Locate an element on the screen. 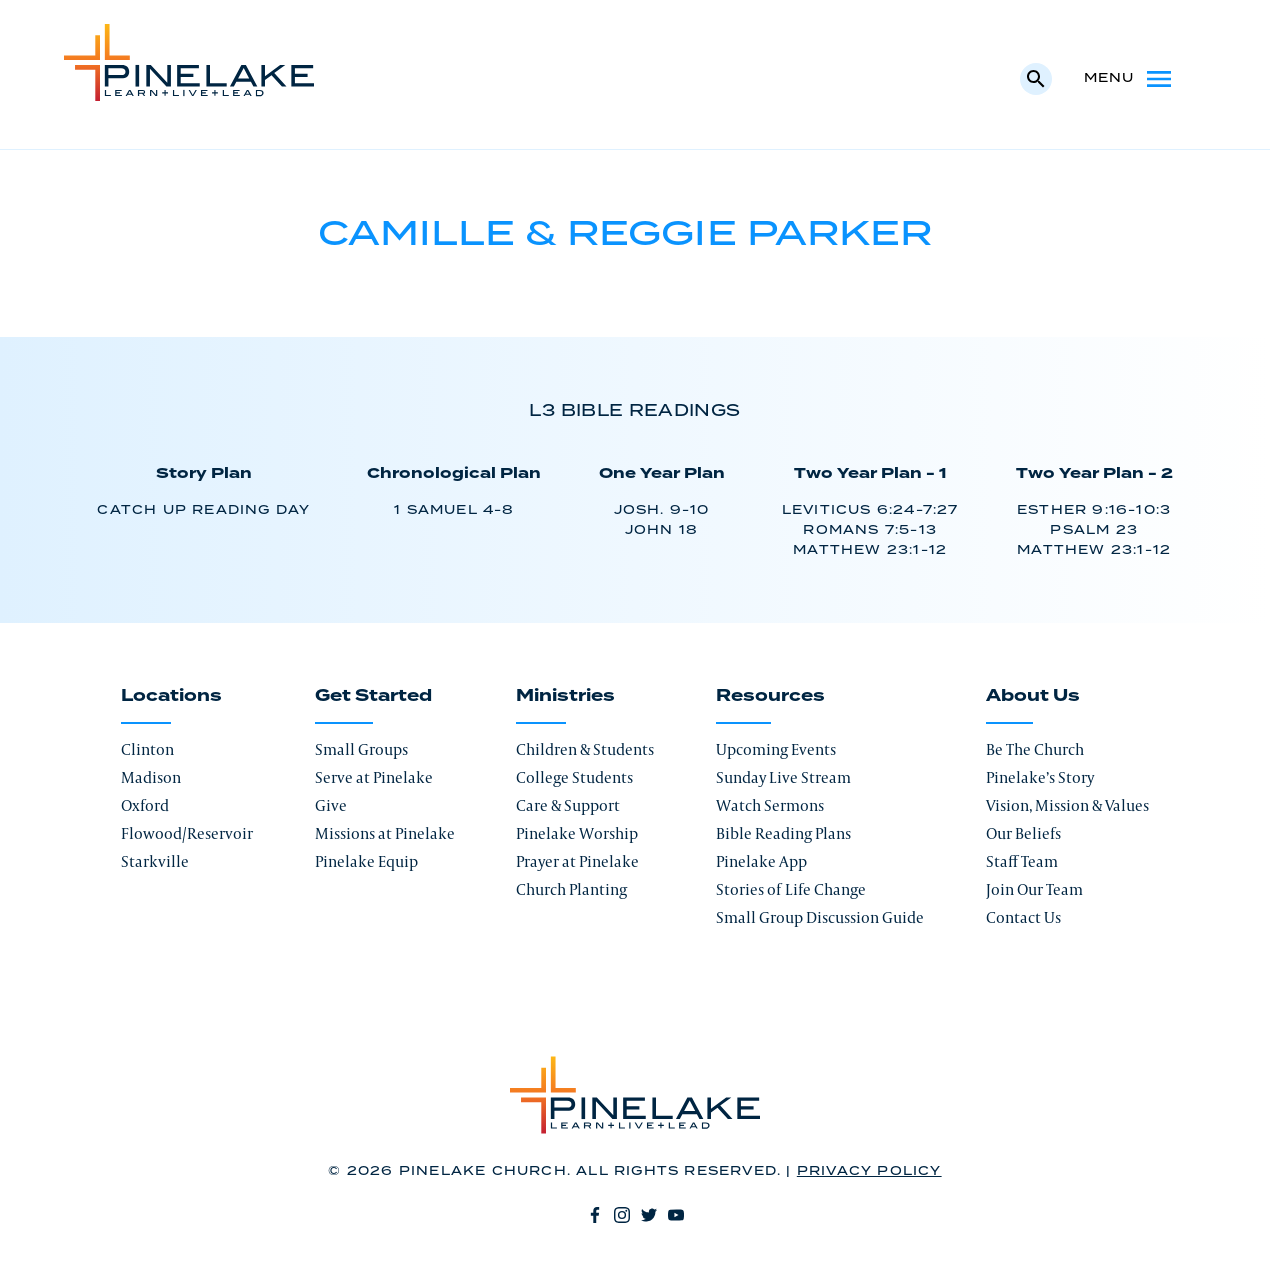 Image resolution: width=1270 pixels, height=1287 pixels. Resources is located at coordinates (770, 696).